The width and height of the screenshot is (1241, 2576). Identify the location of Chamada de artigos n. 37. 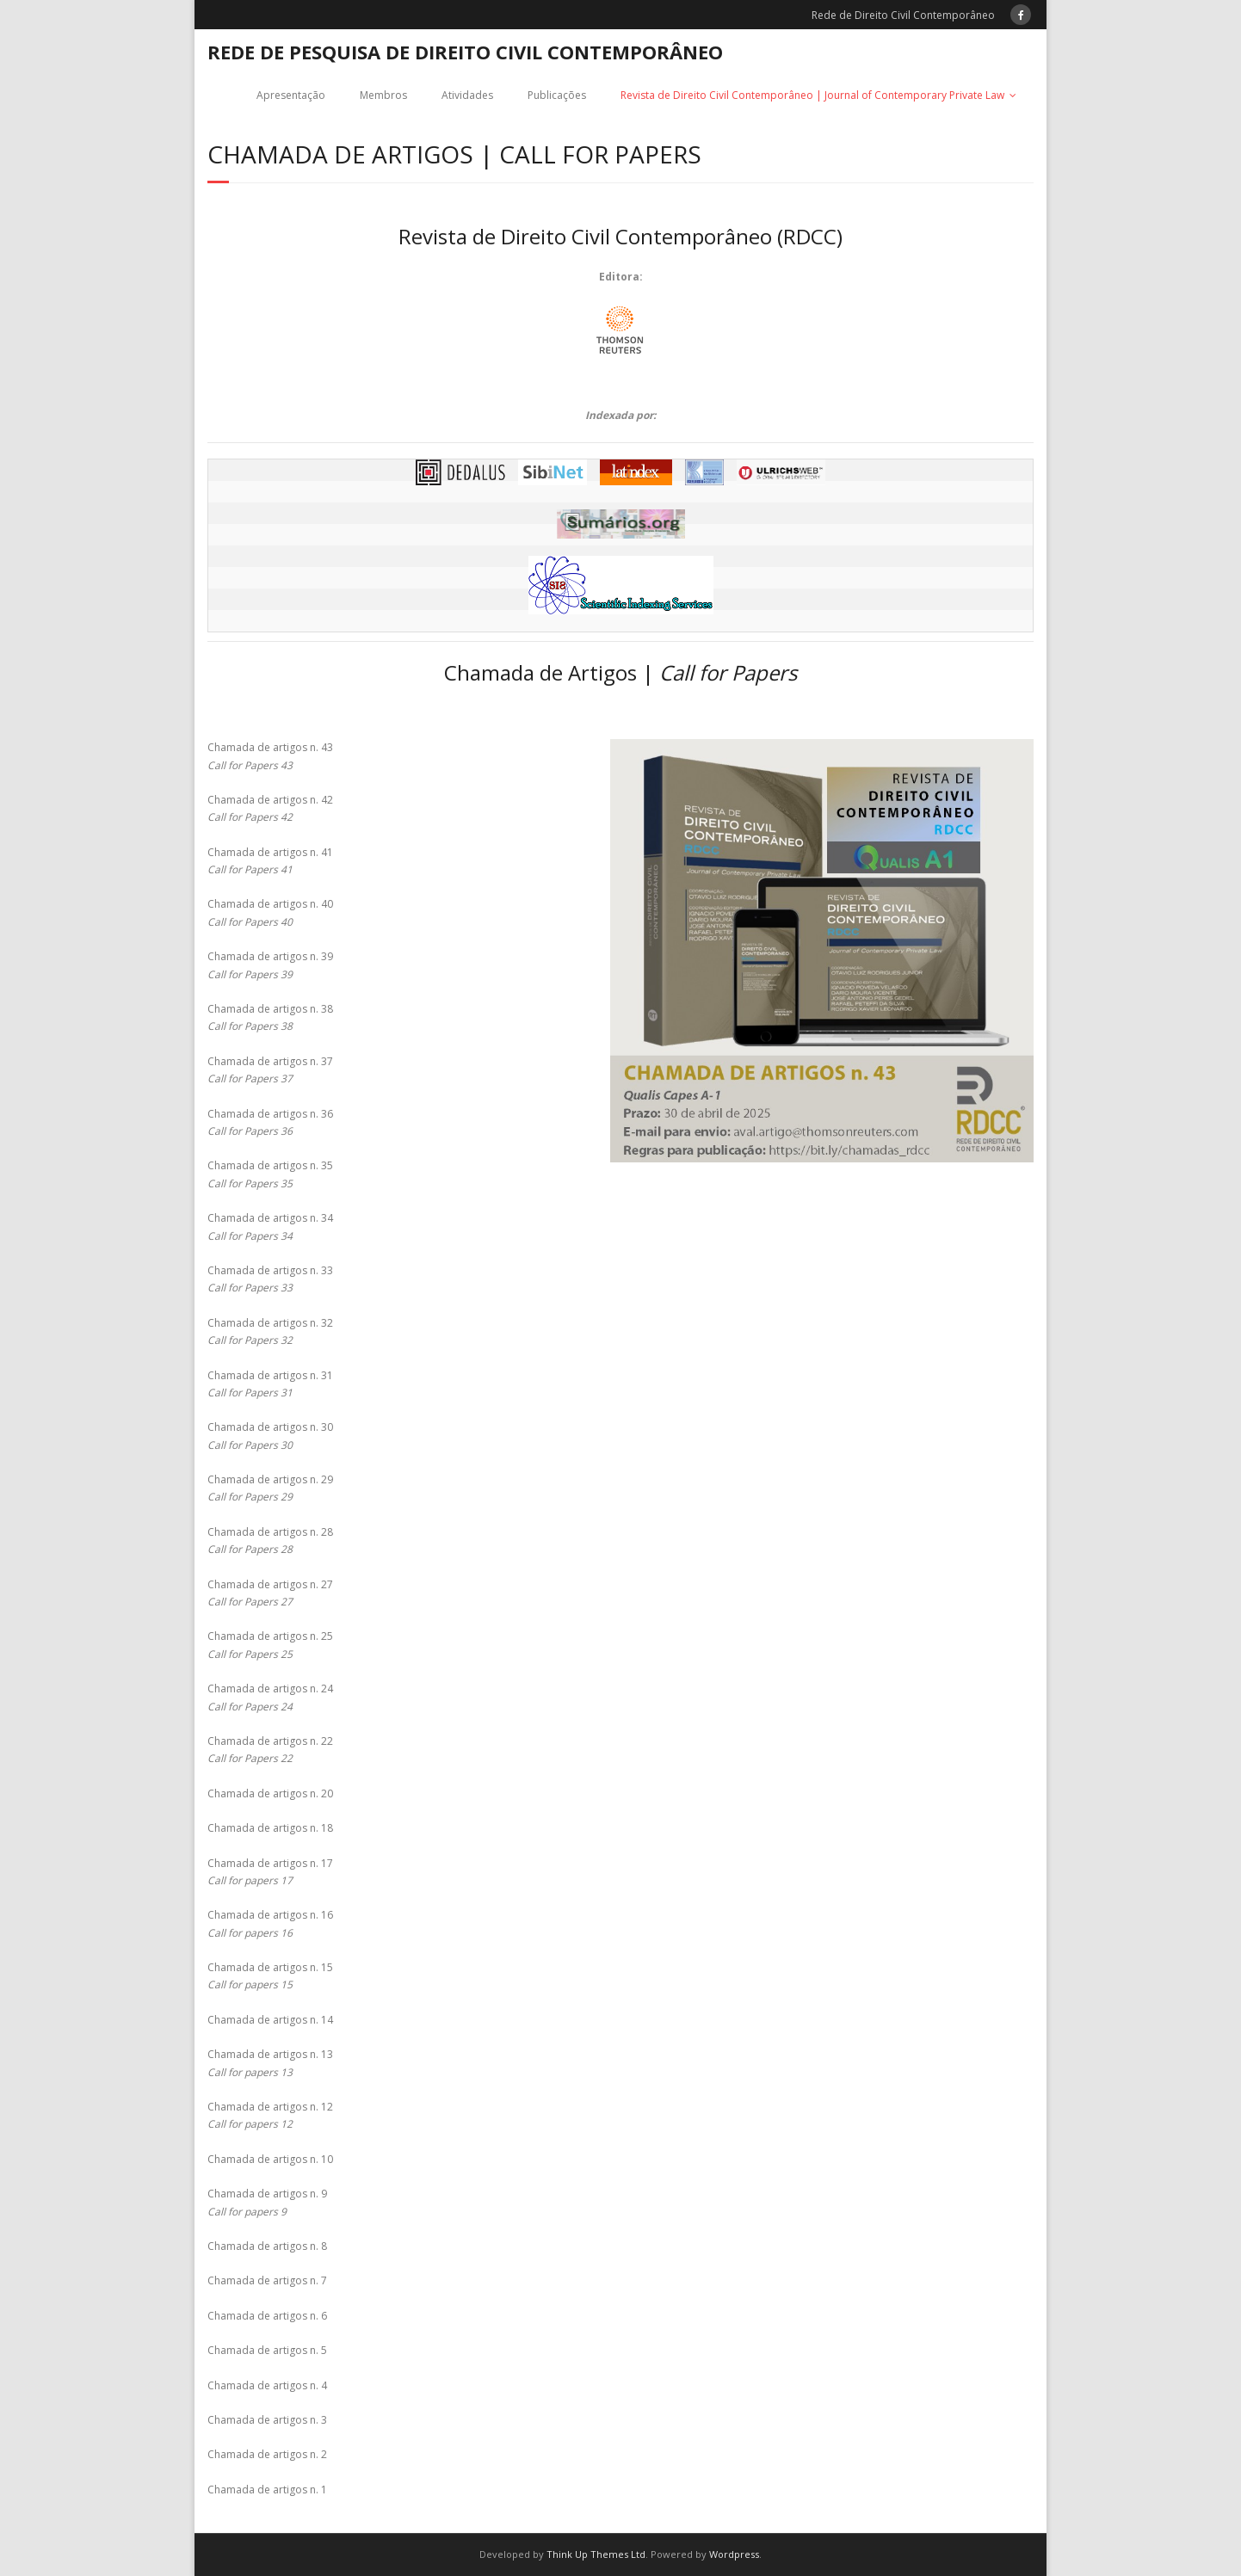
(270, 1061).